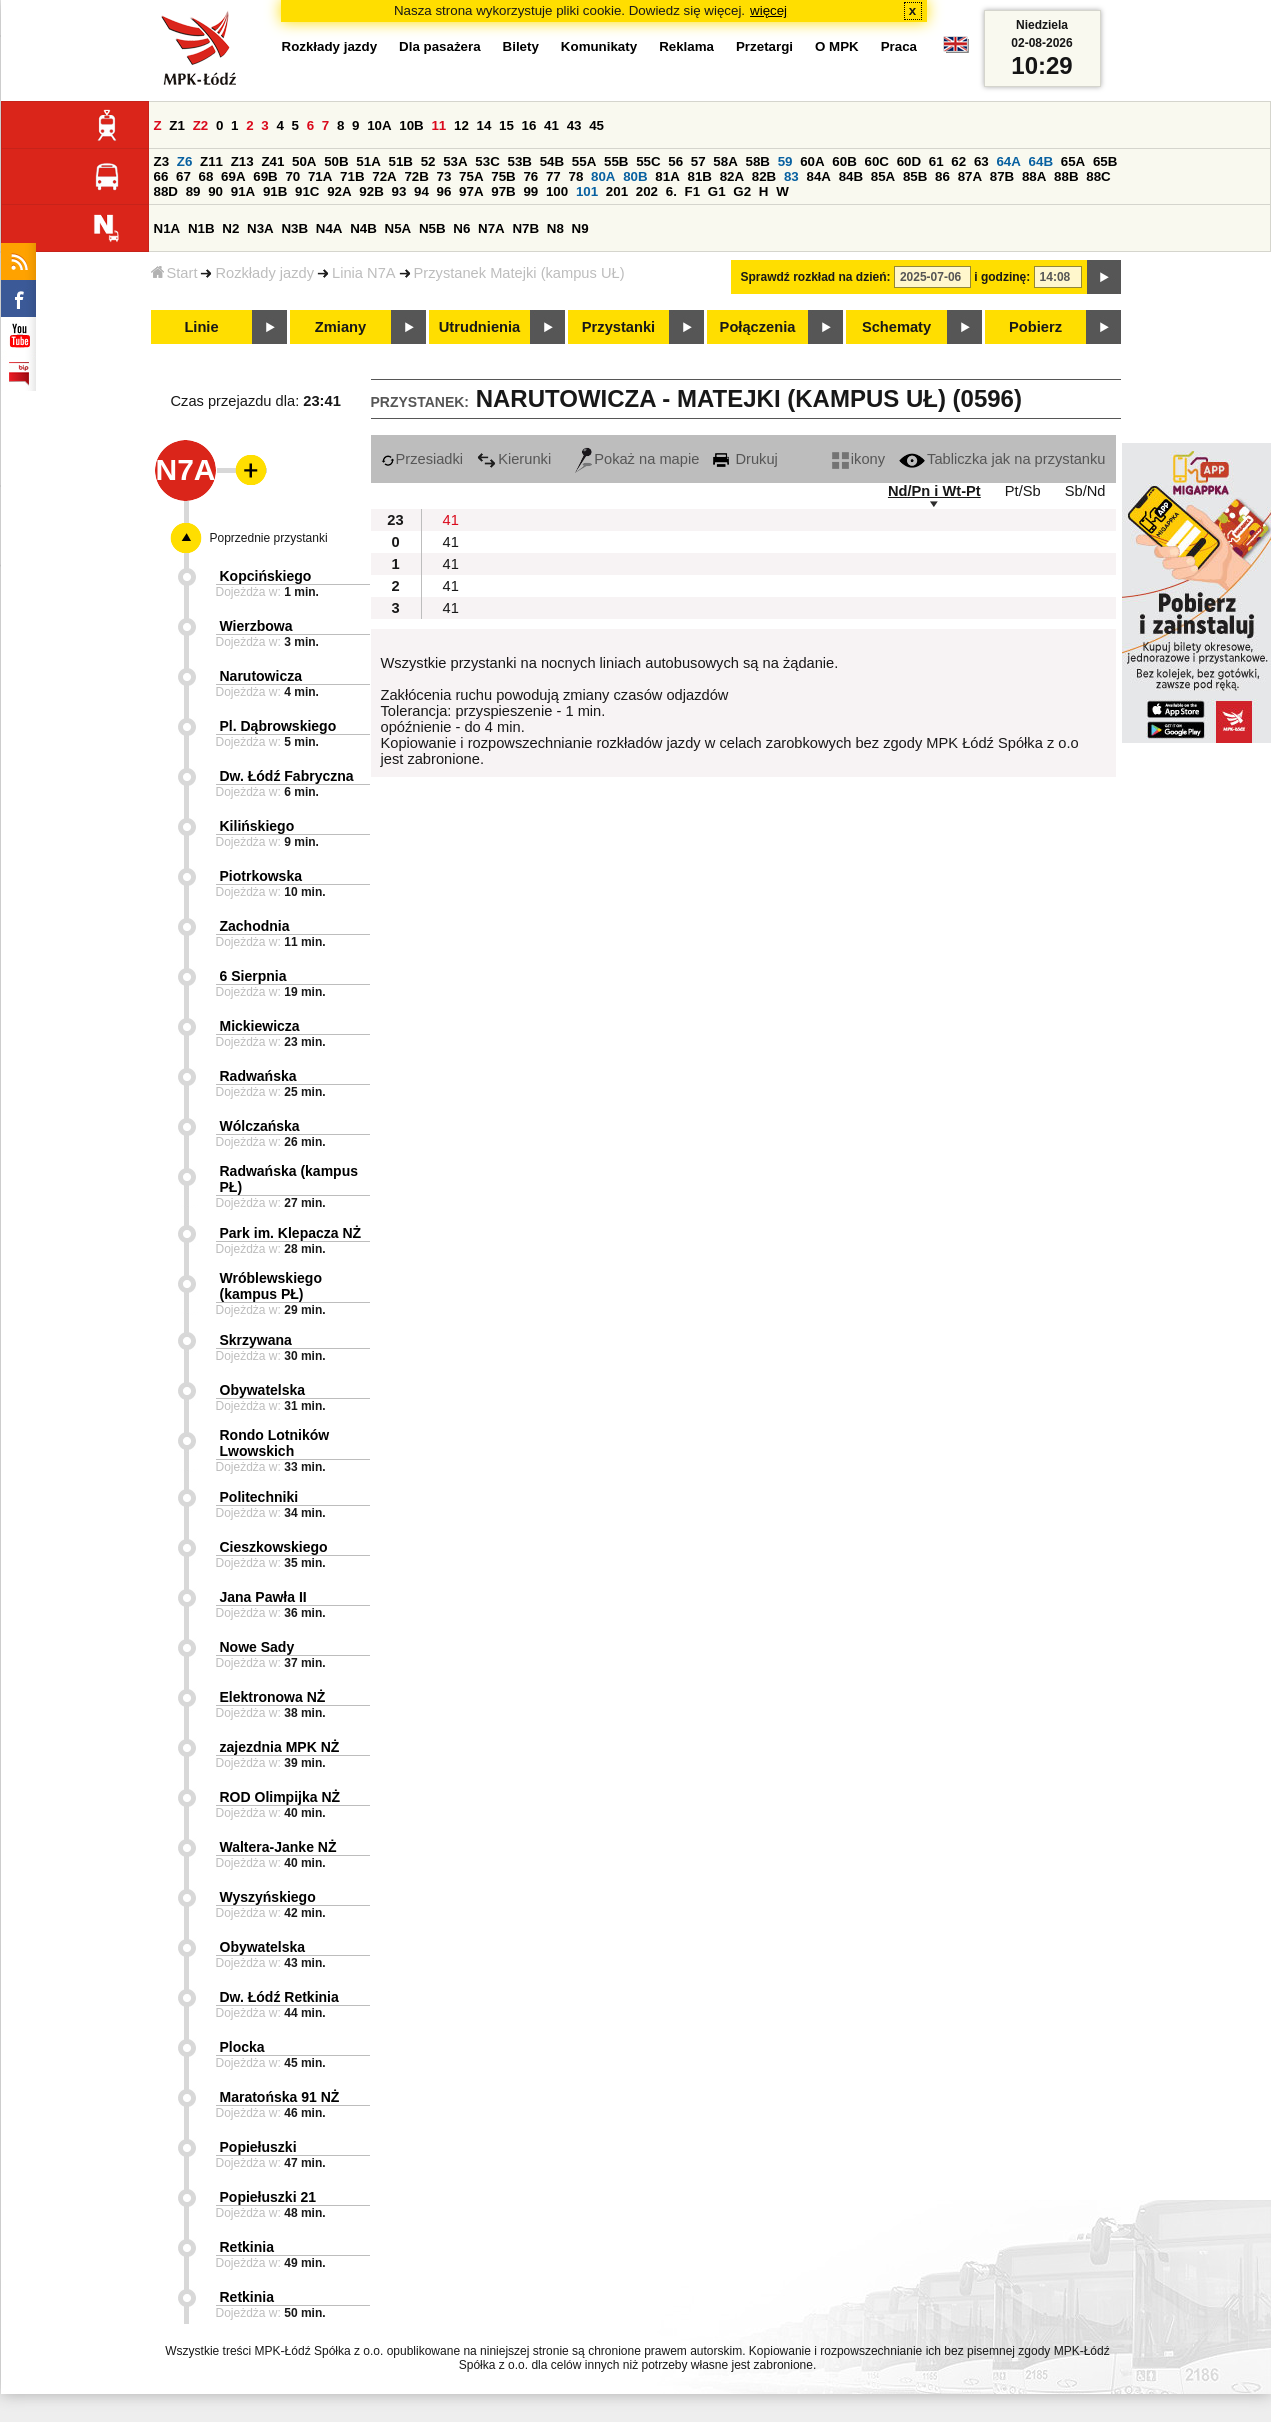 The width and height of the screenshot is (1271, 2422). I want to click on Nowe Sady, so click(257, 1647).